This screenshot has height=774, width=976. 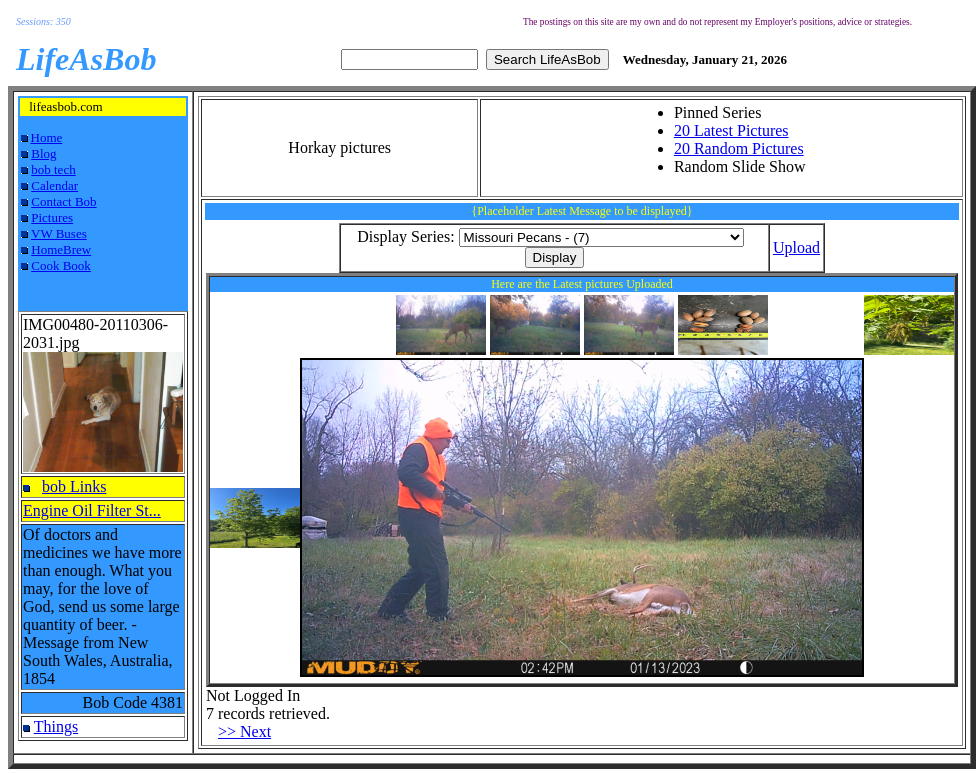 I want to click on Blog, so click(x=43, y=153).